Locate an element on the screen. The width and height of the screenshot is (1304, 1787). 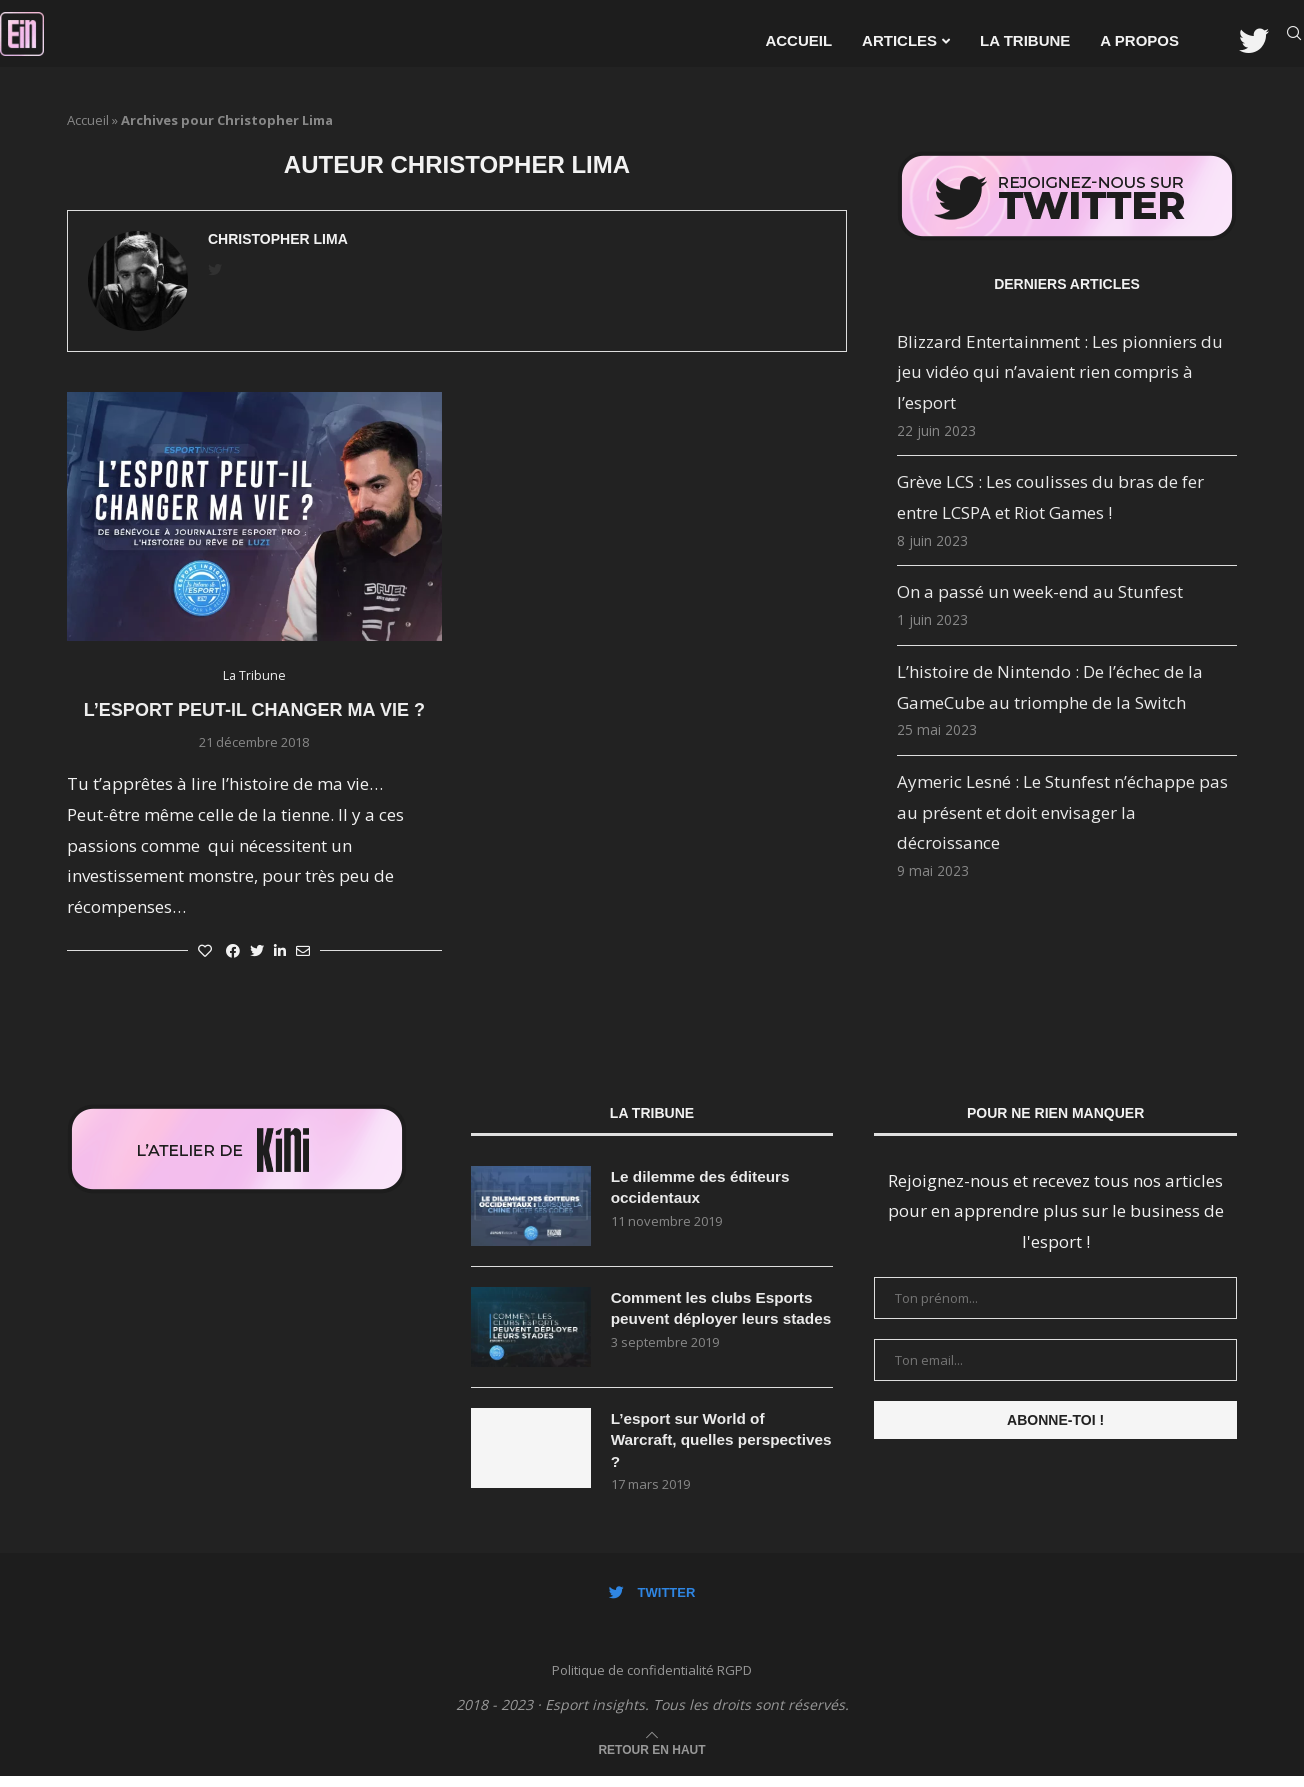
Blizzard Entertainment : Les pionniers du jeu vidéo qui n’avaient rien compris à l’esport is located at coordinates (1060, 372).